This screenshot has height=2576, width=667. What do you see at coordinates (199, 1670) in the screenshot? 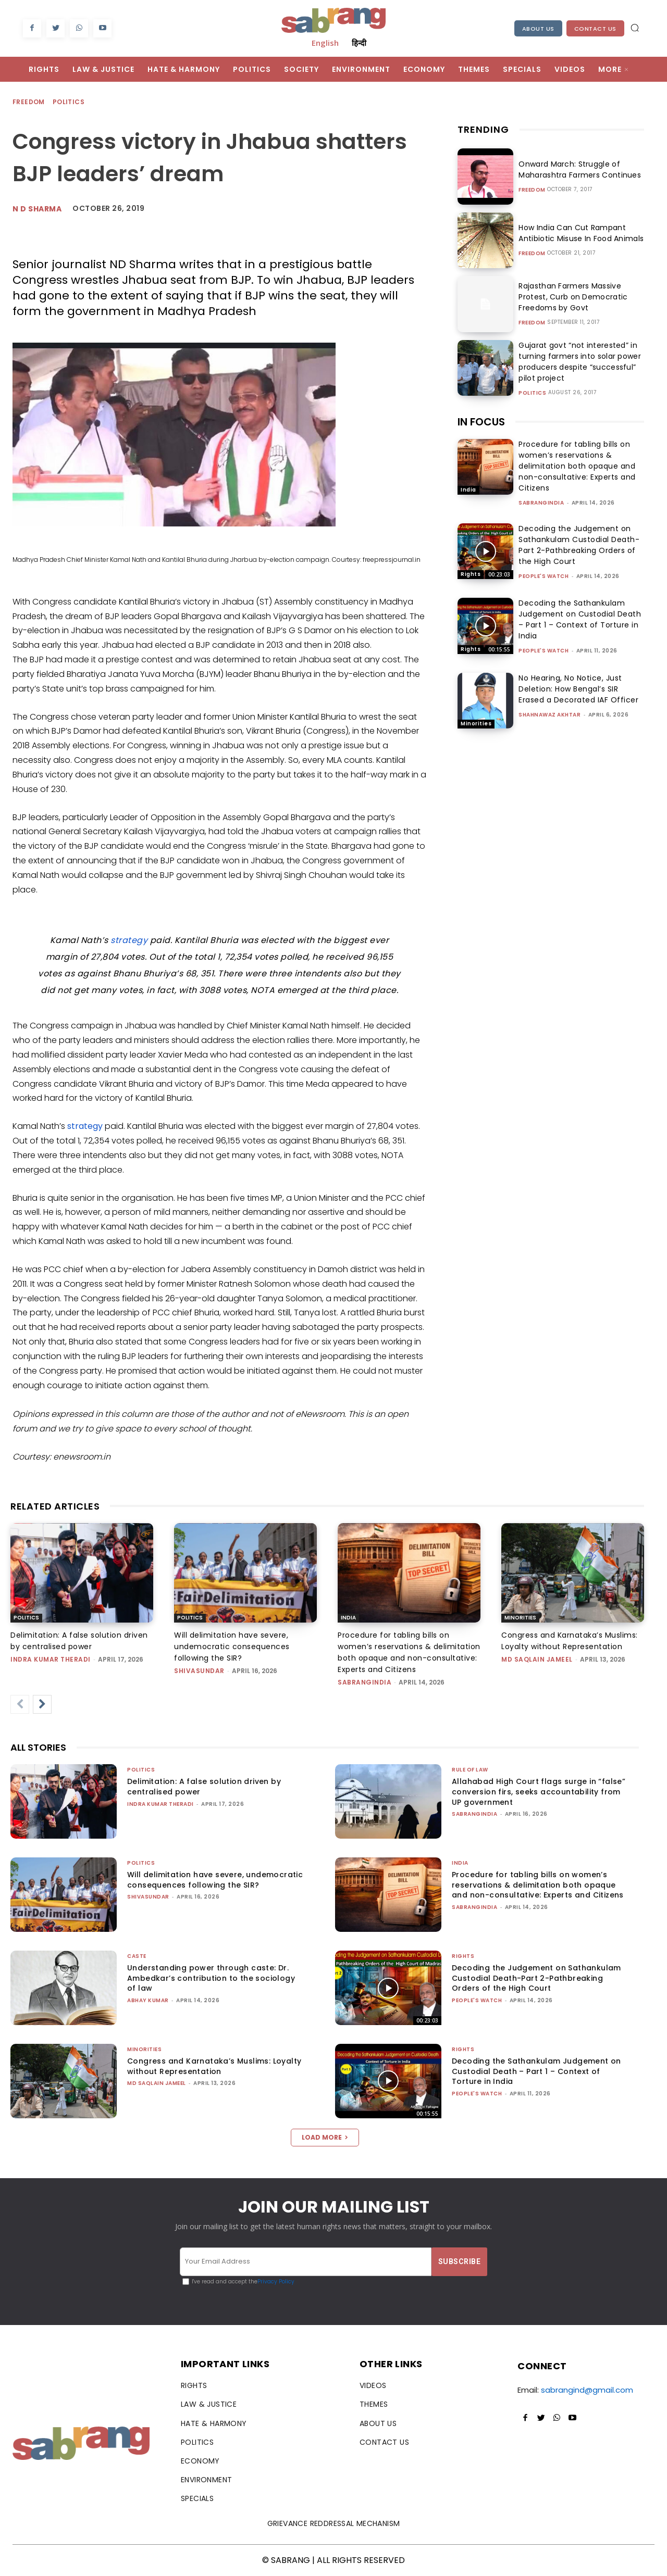
I see `shivasundar` at bounding box center [199, 1670].